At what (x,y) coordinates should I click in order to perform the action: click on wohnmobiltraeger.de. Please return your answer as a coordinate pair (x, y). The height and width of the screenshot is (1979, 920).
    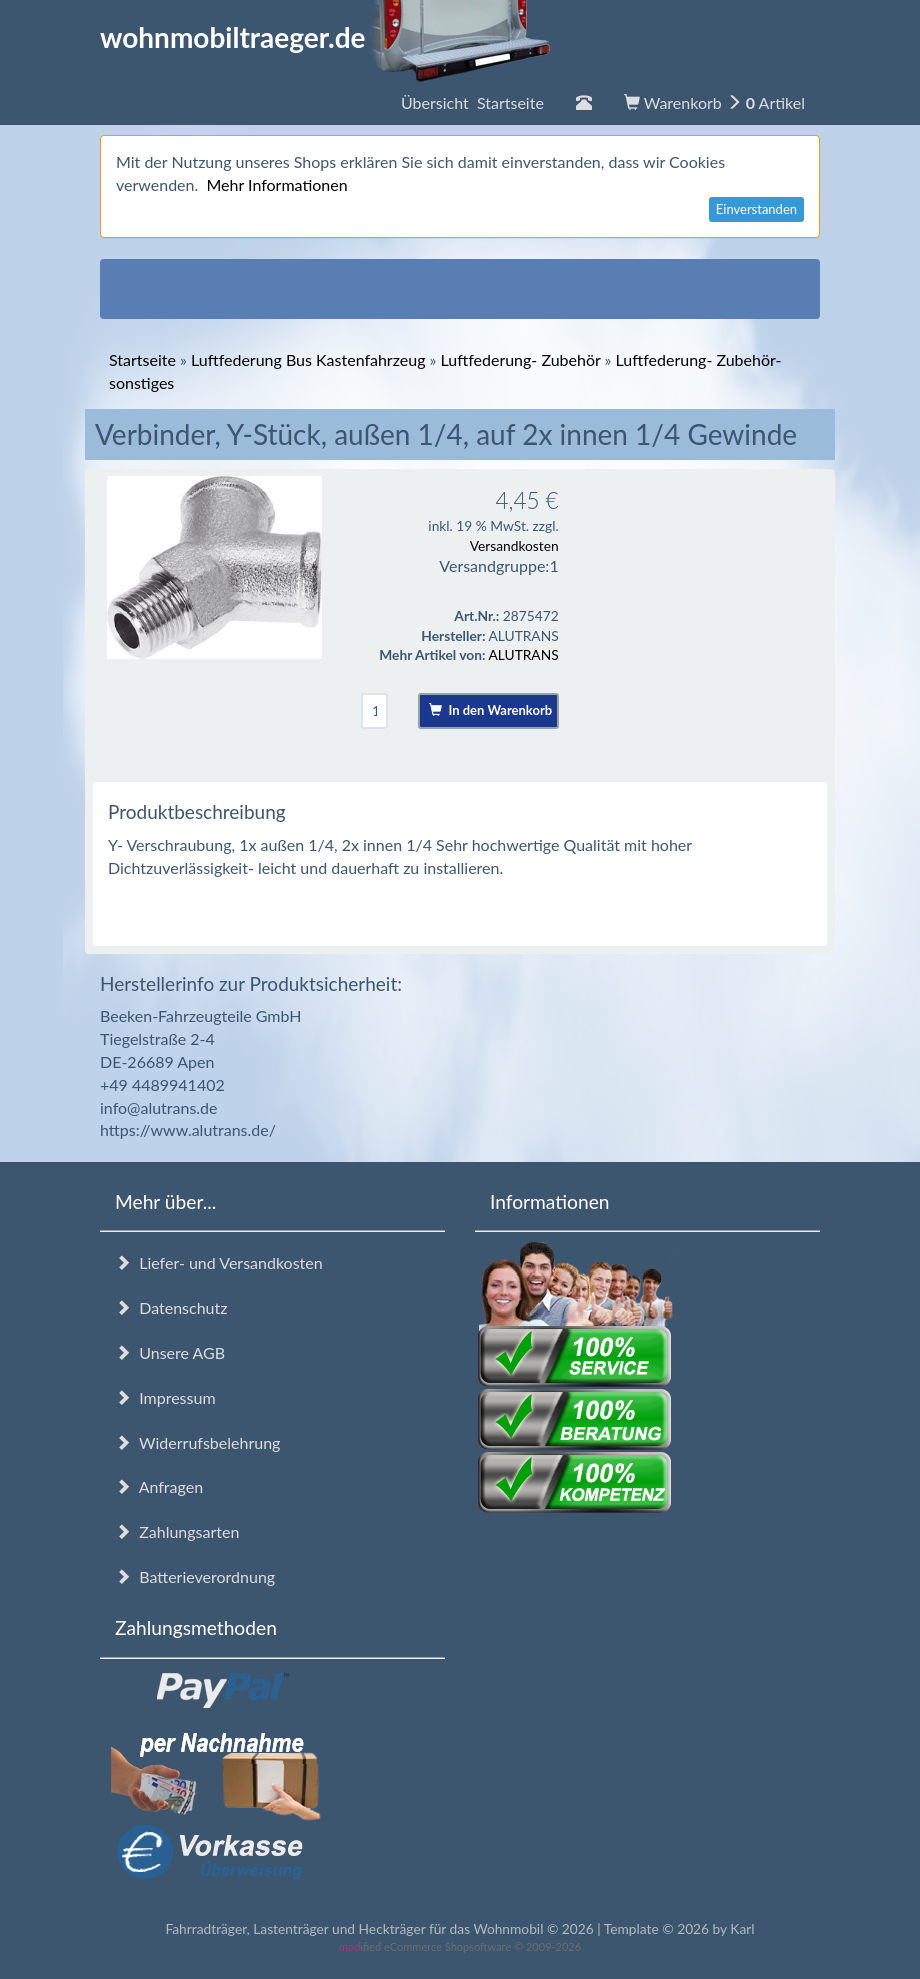
    Looking at the image, I should click on (325, 37).